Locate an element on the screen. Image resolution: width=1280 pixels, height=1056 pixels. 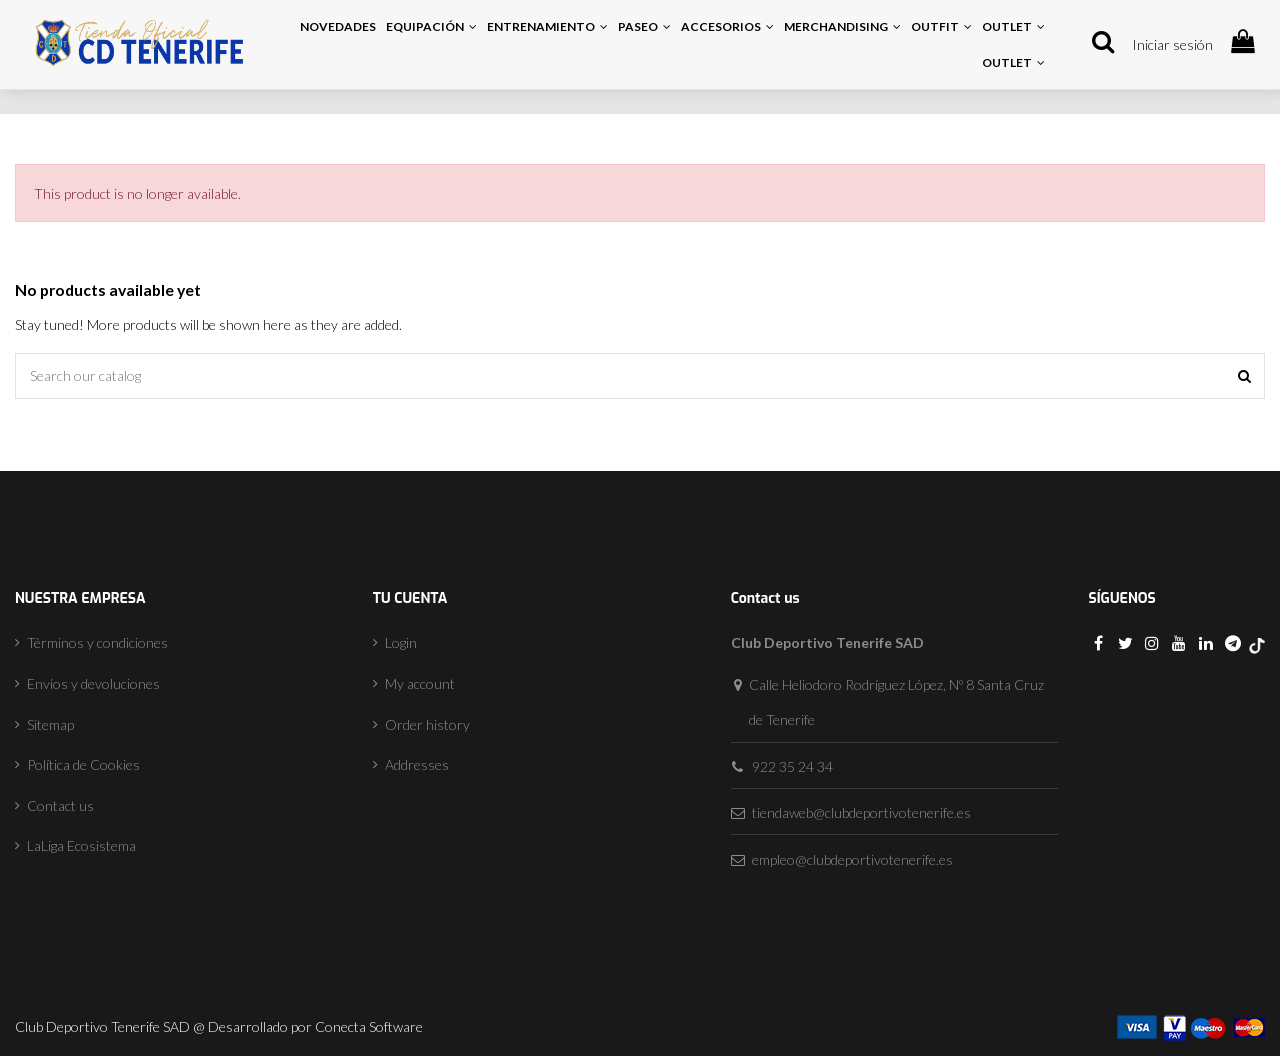
My account is located at coordinates (420, 683).